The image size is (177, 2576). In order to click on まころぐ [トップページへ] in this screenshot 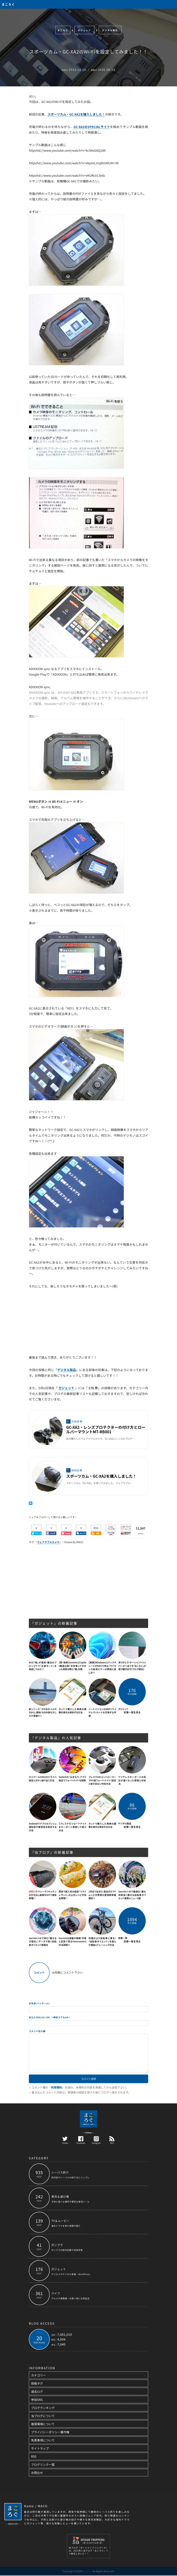, I will do `click(8, 4)`.